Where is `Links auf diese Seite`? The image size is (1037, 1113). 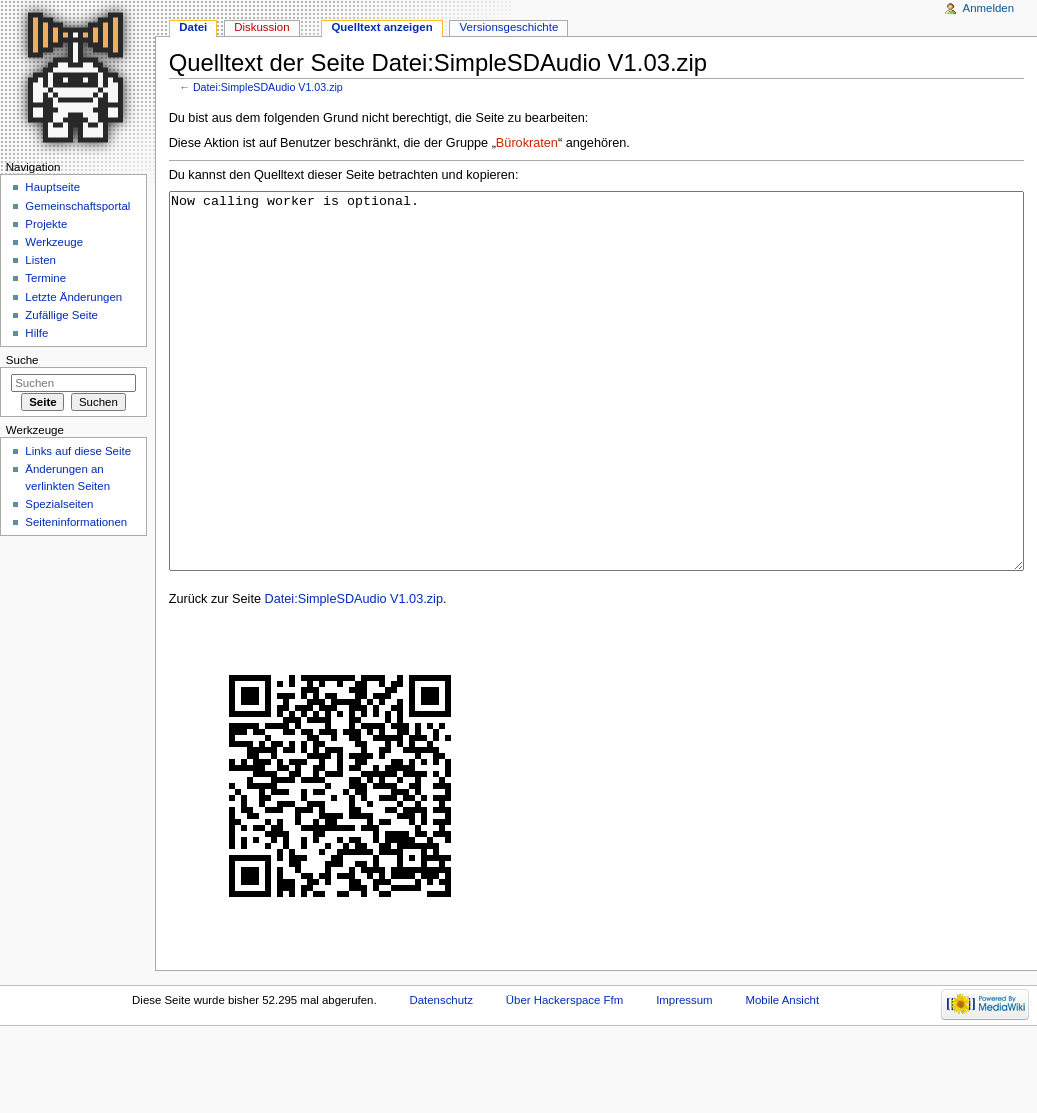 Links auf diese Seite is located at coordinates (78, 451).